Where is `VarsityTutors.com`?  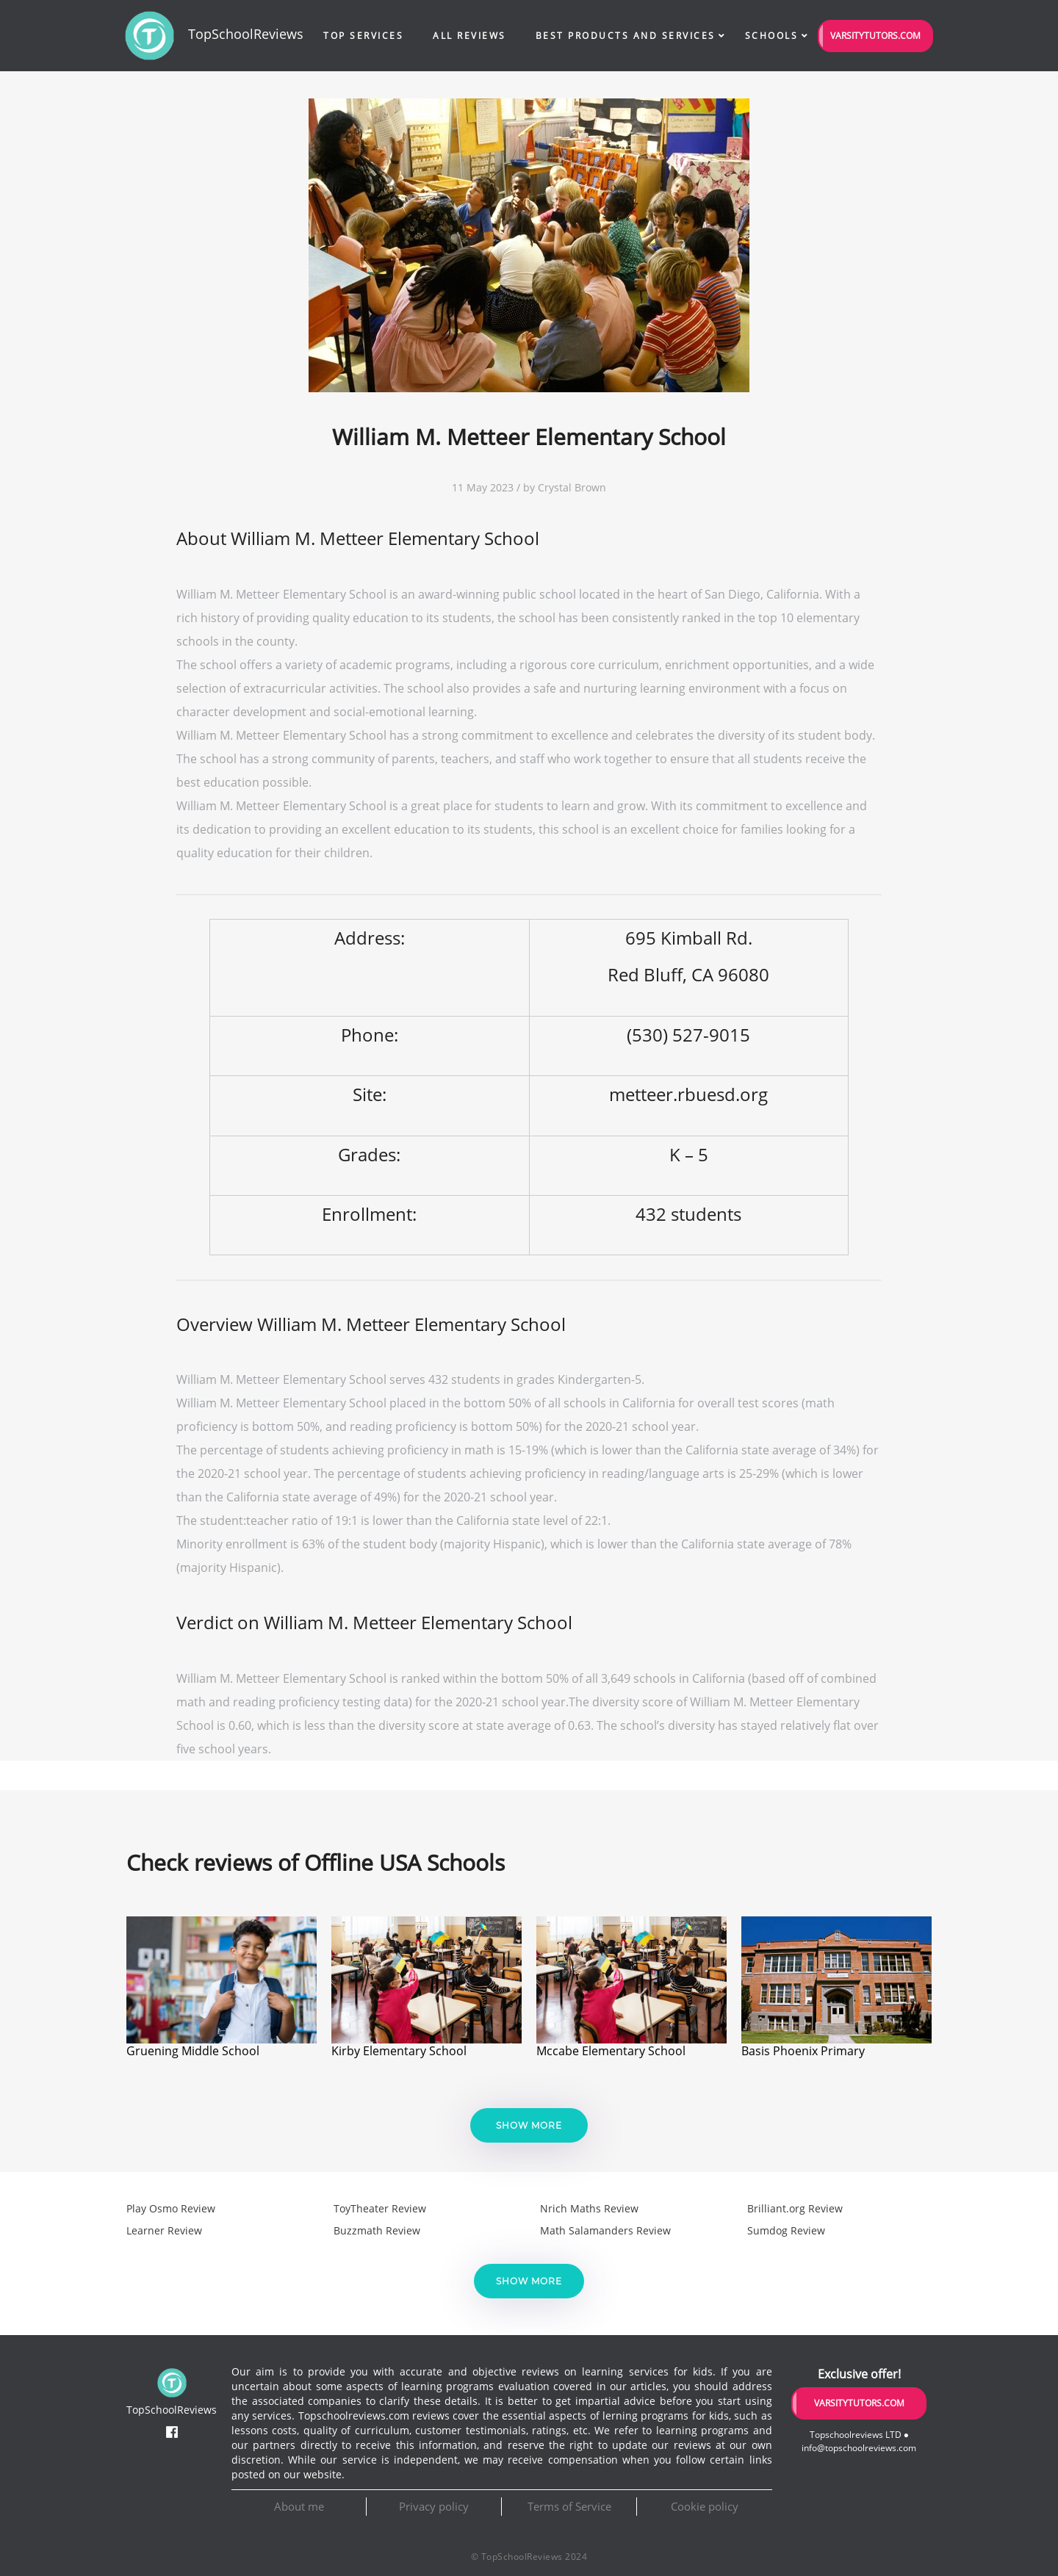
VarsityTutors.com is located at coordinates (875, 35).